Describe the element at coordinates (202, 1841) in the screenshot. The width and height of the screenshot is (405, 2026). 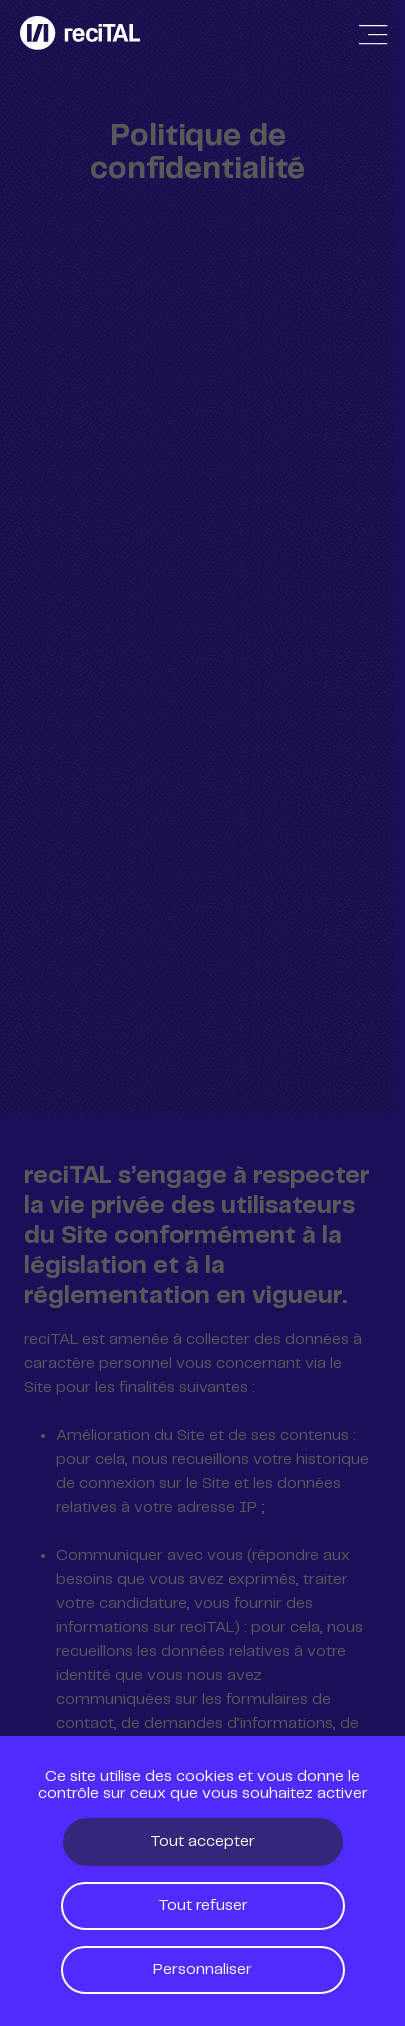
I see `Tout accepter` at that location.